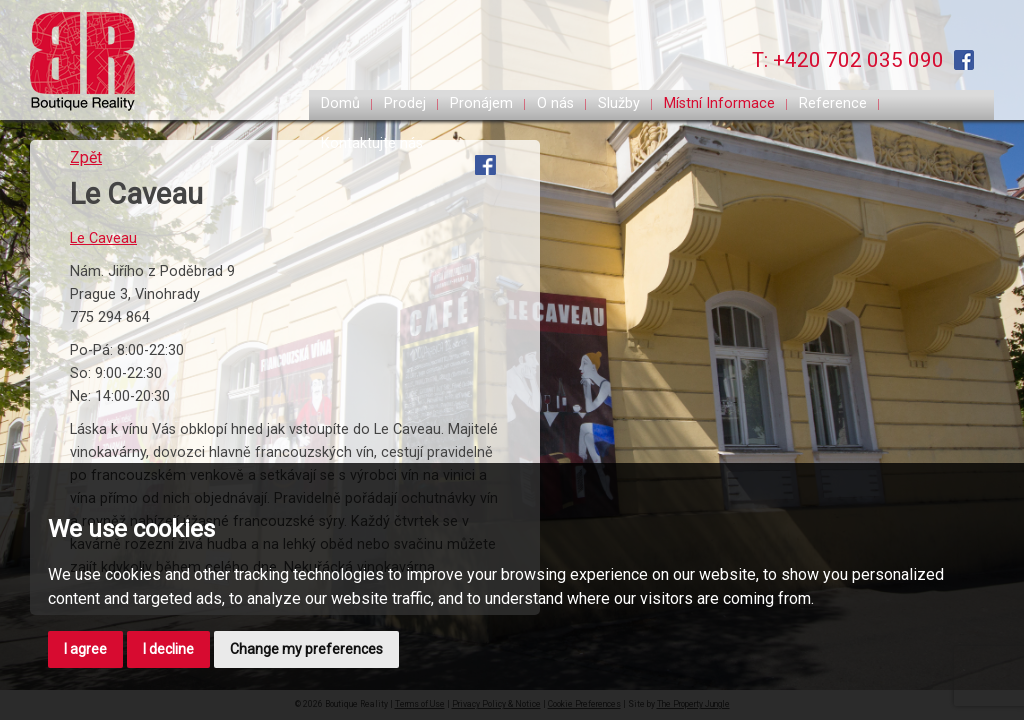  Describe the element at coordinates (481, 103) in the screenshot. I see `Pronájem` at that location.